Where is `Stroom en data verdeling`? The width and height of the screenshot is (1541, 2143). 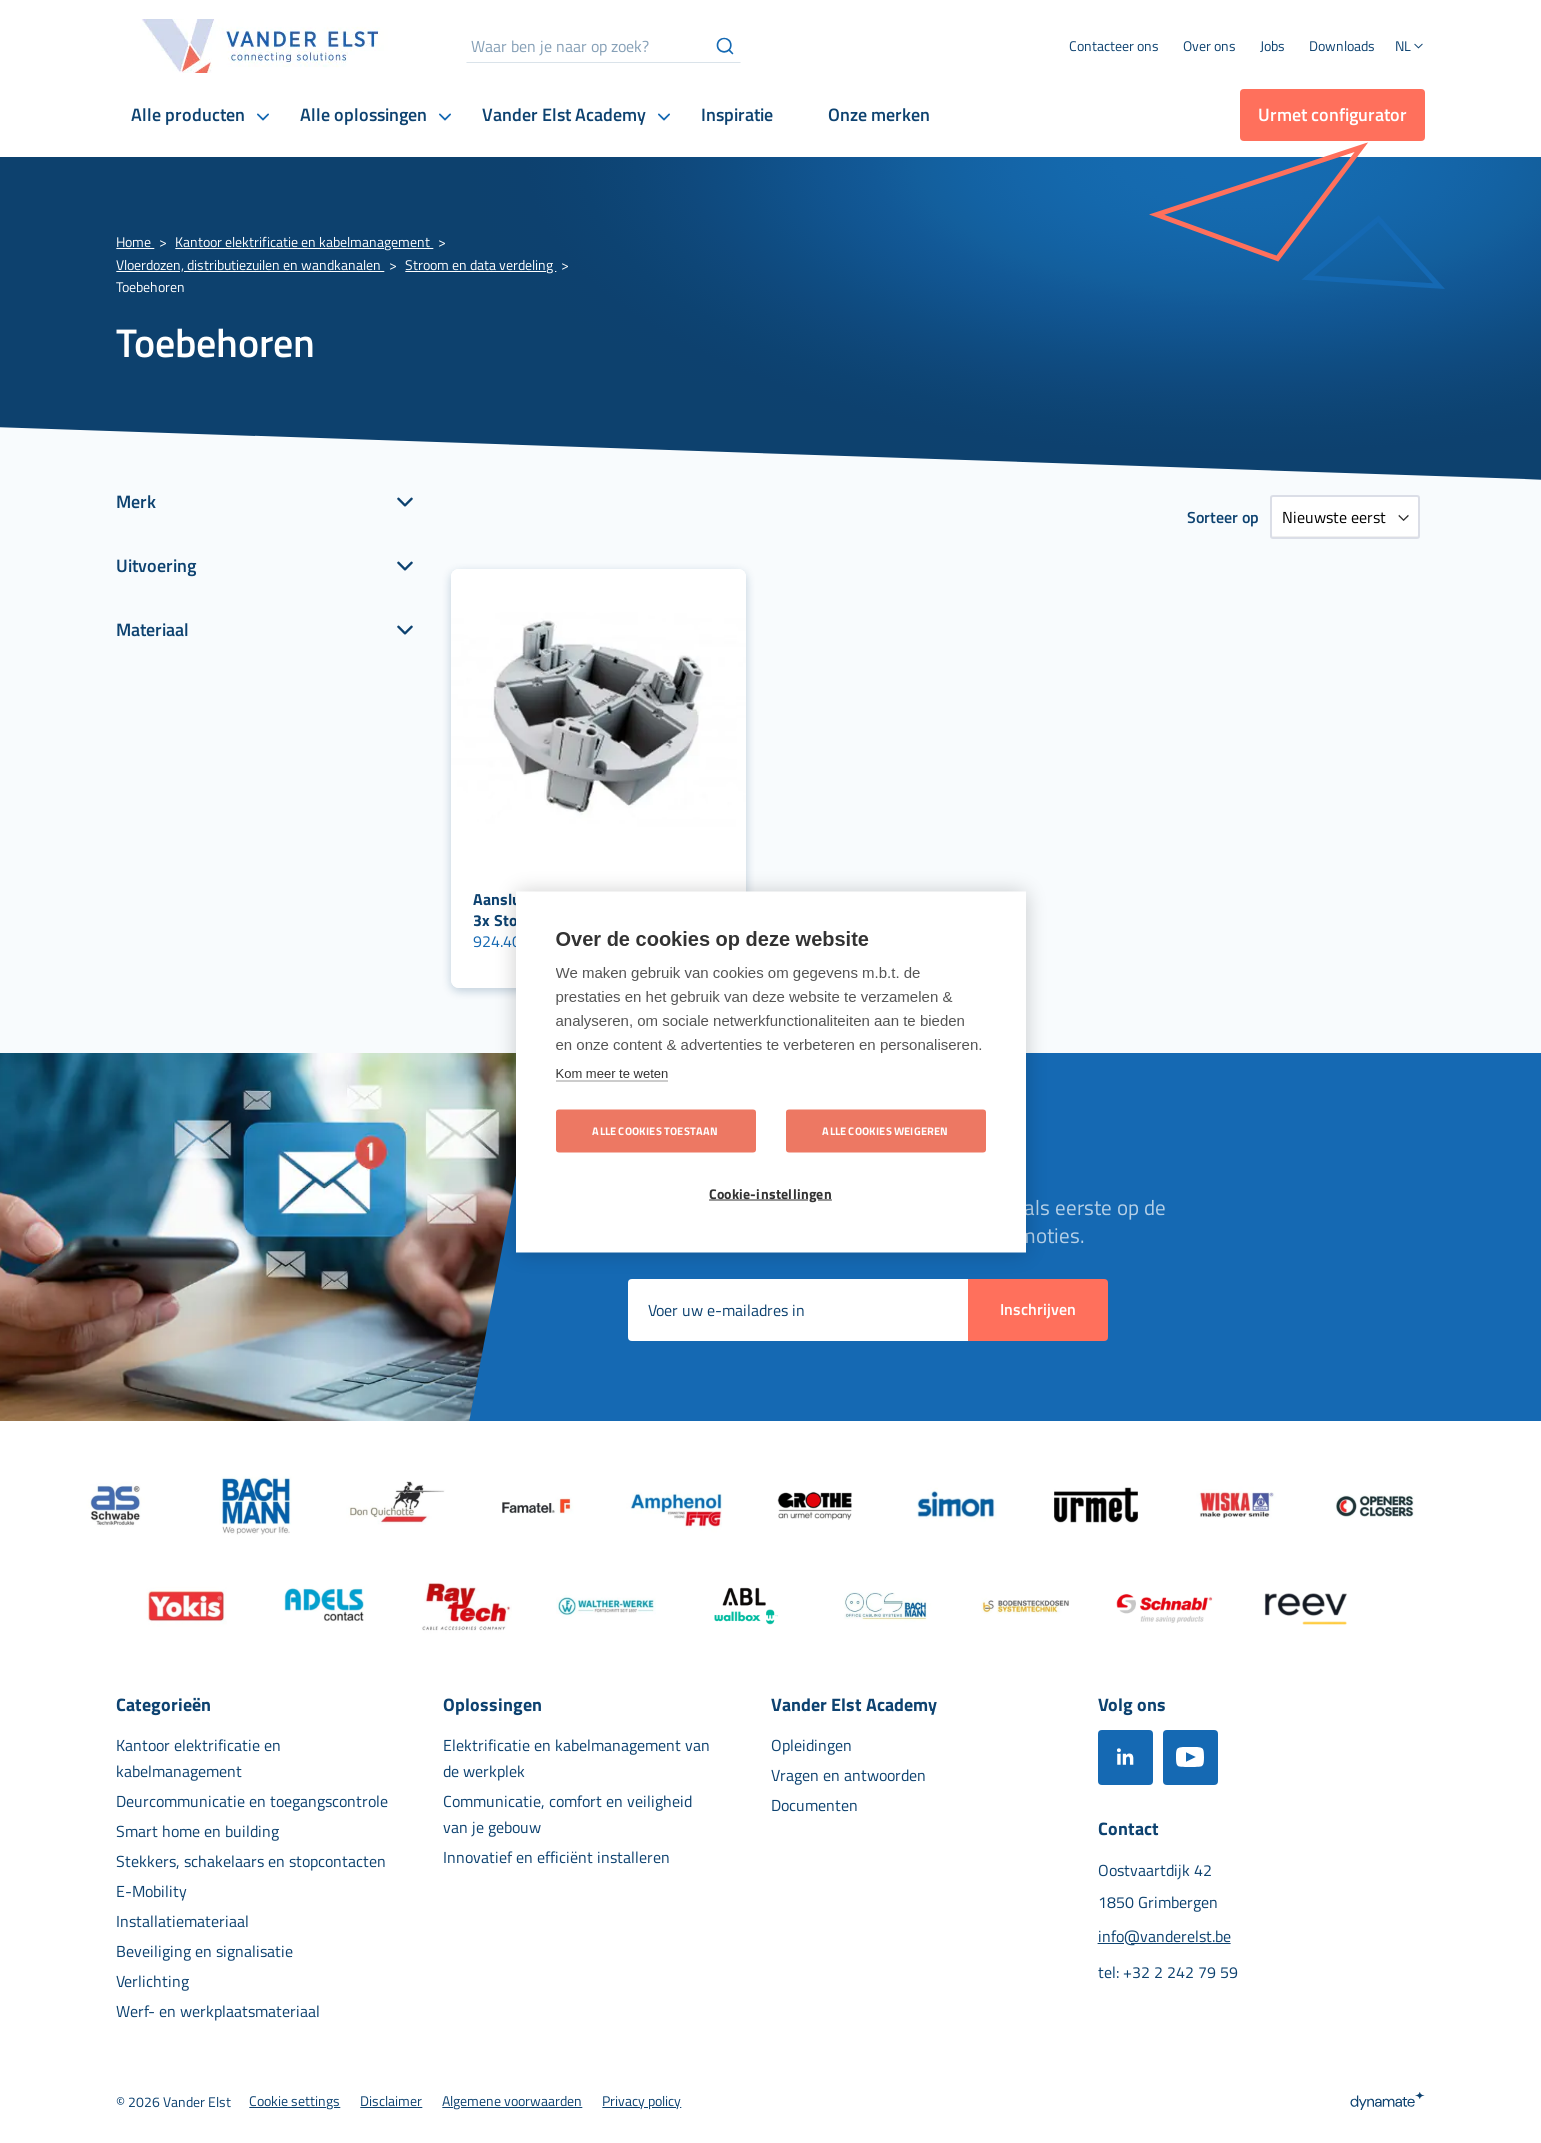 Stroom en data verdeling is located at coordinates (480, 264).